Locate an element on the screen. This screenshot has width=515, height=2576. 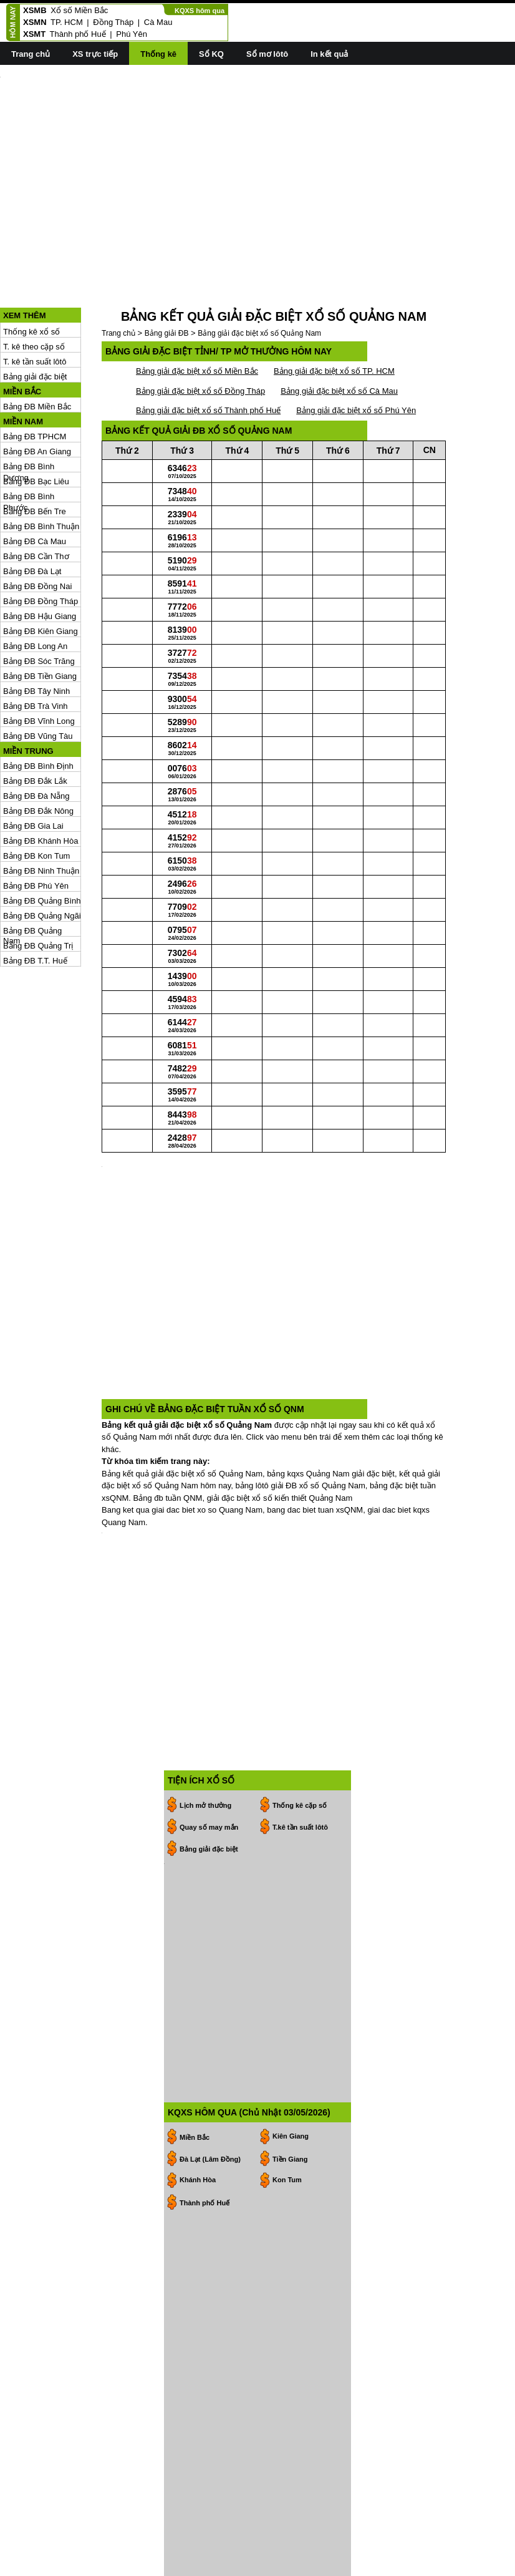
Bảng ĐB Bến Tre is located at coordinates (34, 455).